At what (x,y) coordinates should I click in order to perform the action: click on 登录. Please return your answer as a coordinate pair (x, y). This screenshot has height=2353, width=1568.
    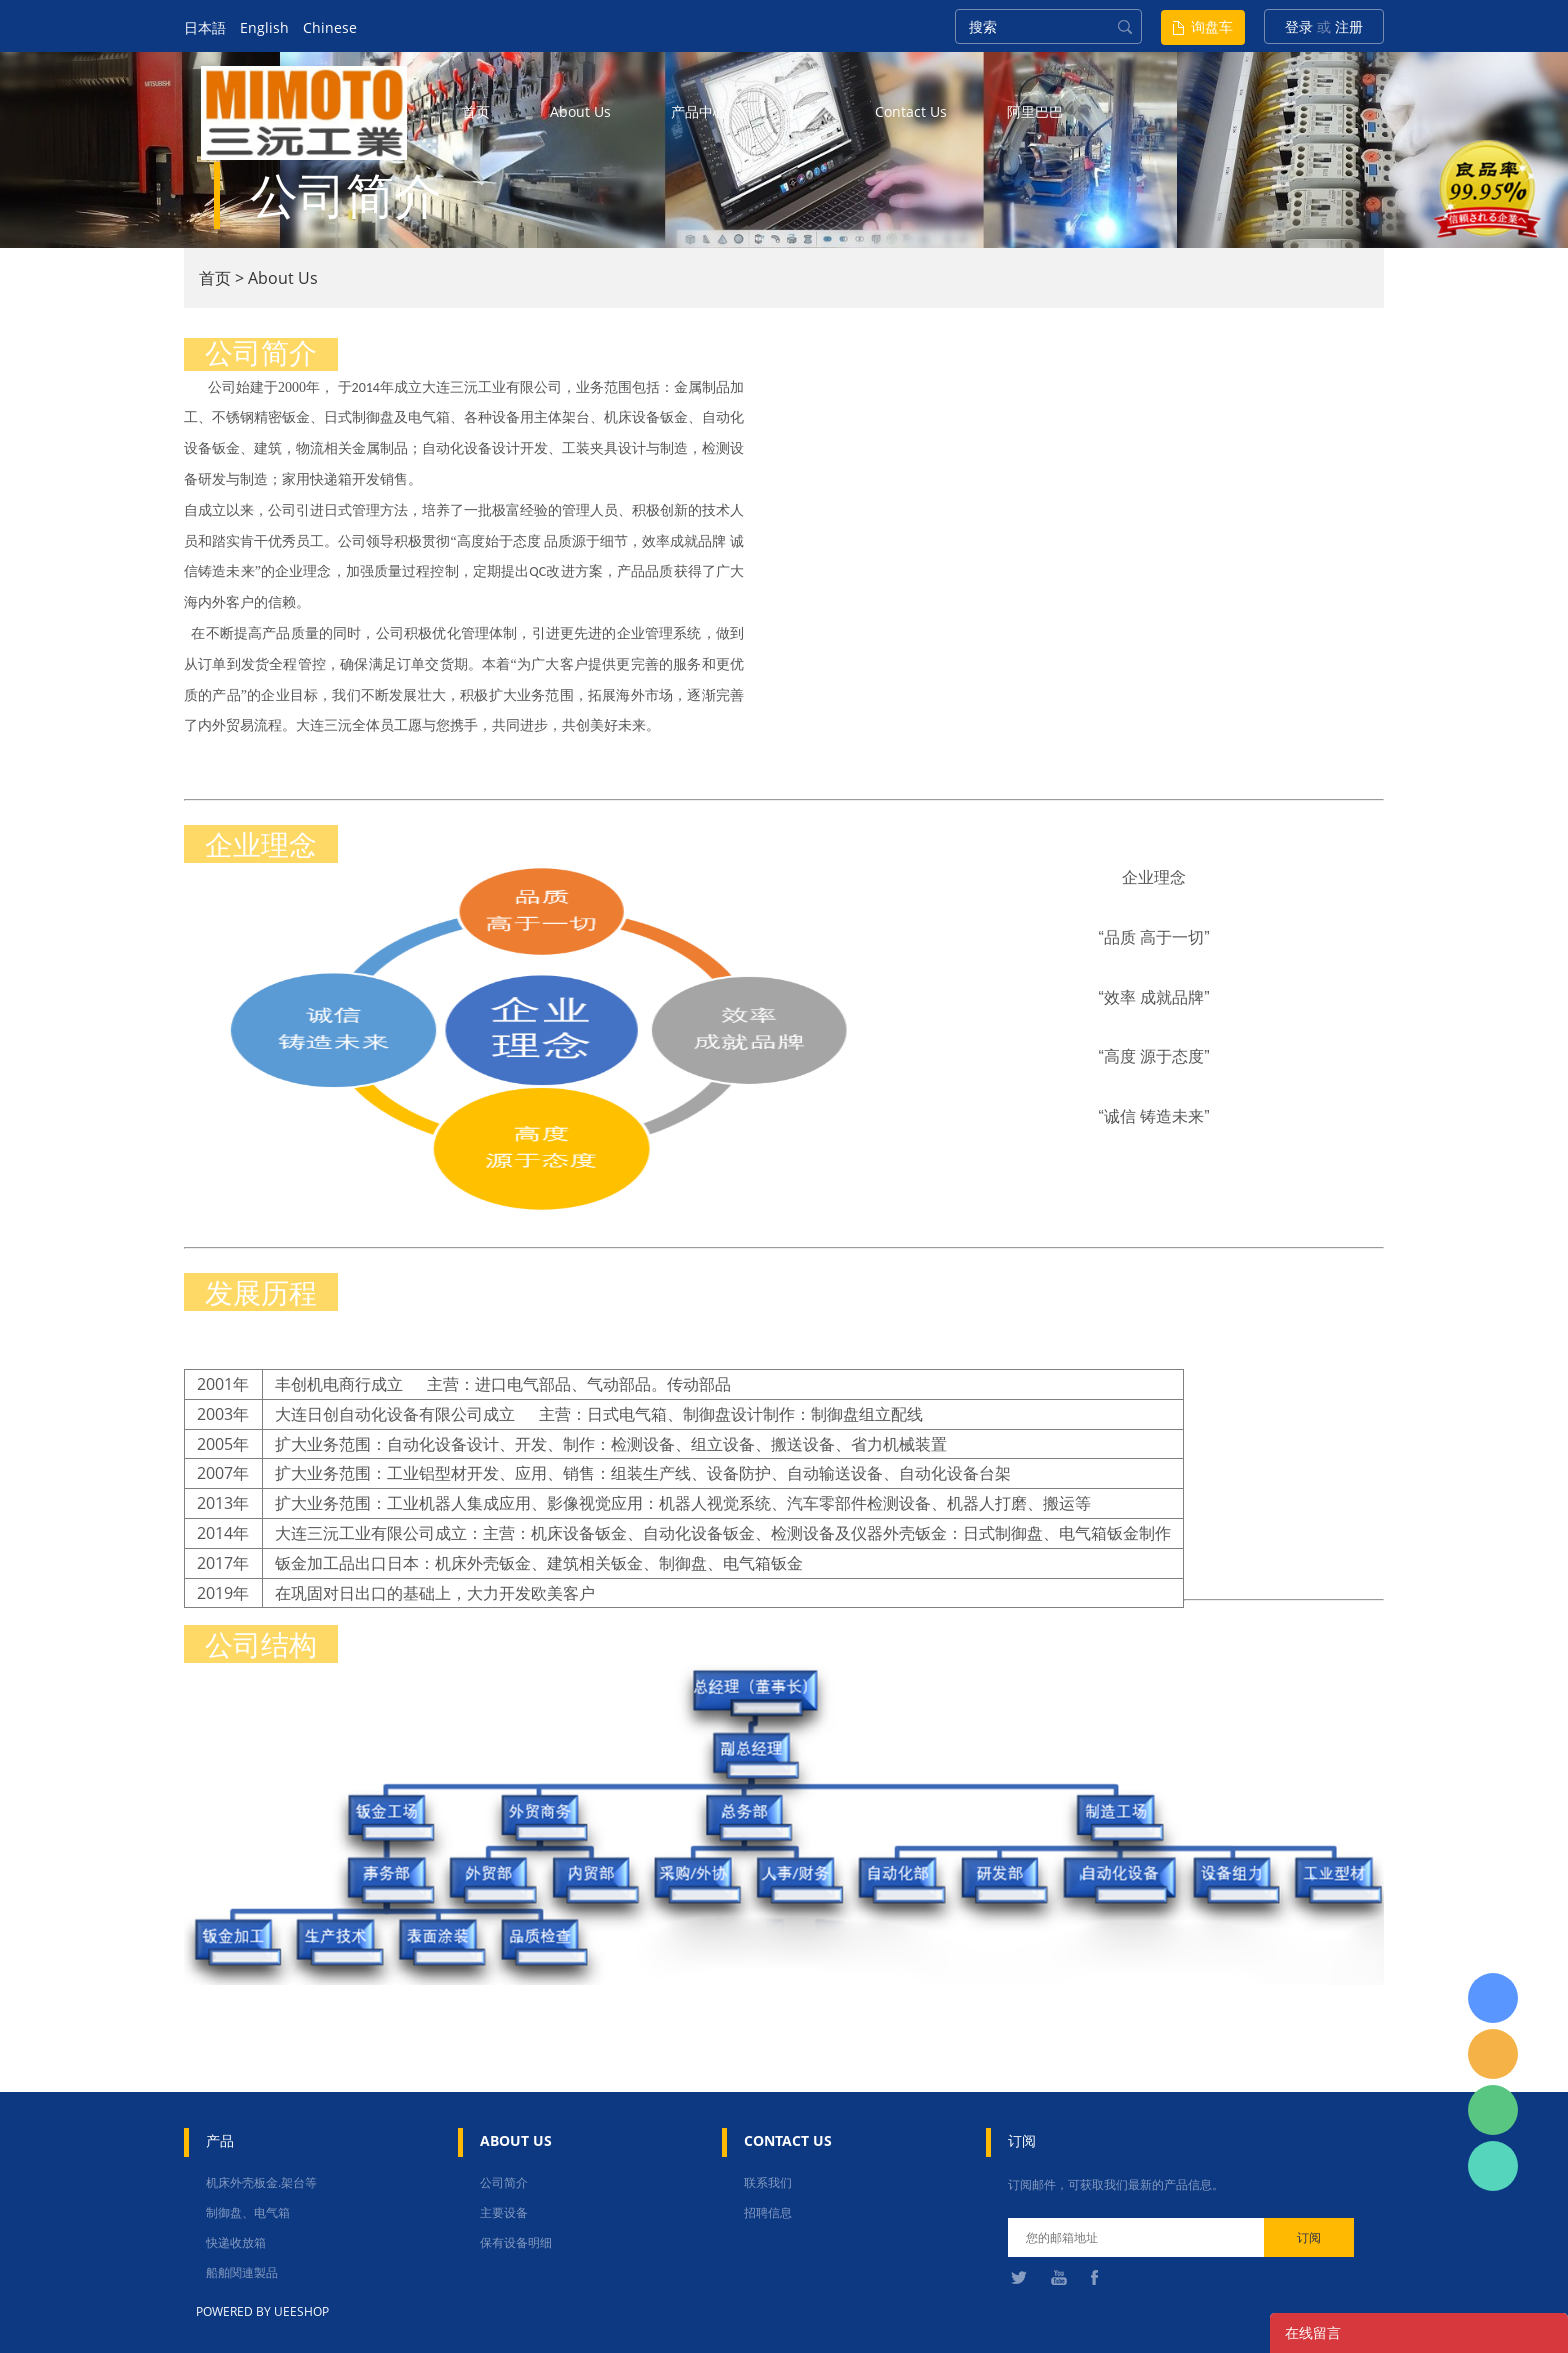
    Looking at the image, I should click on (1299, 26).